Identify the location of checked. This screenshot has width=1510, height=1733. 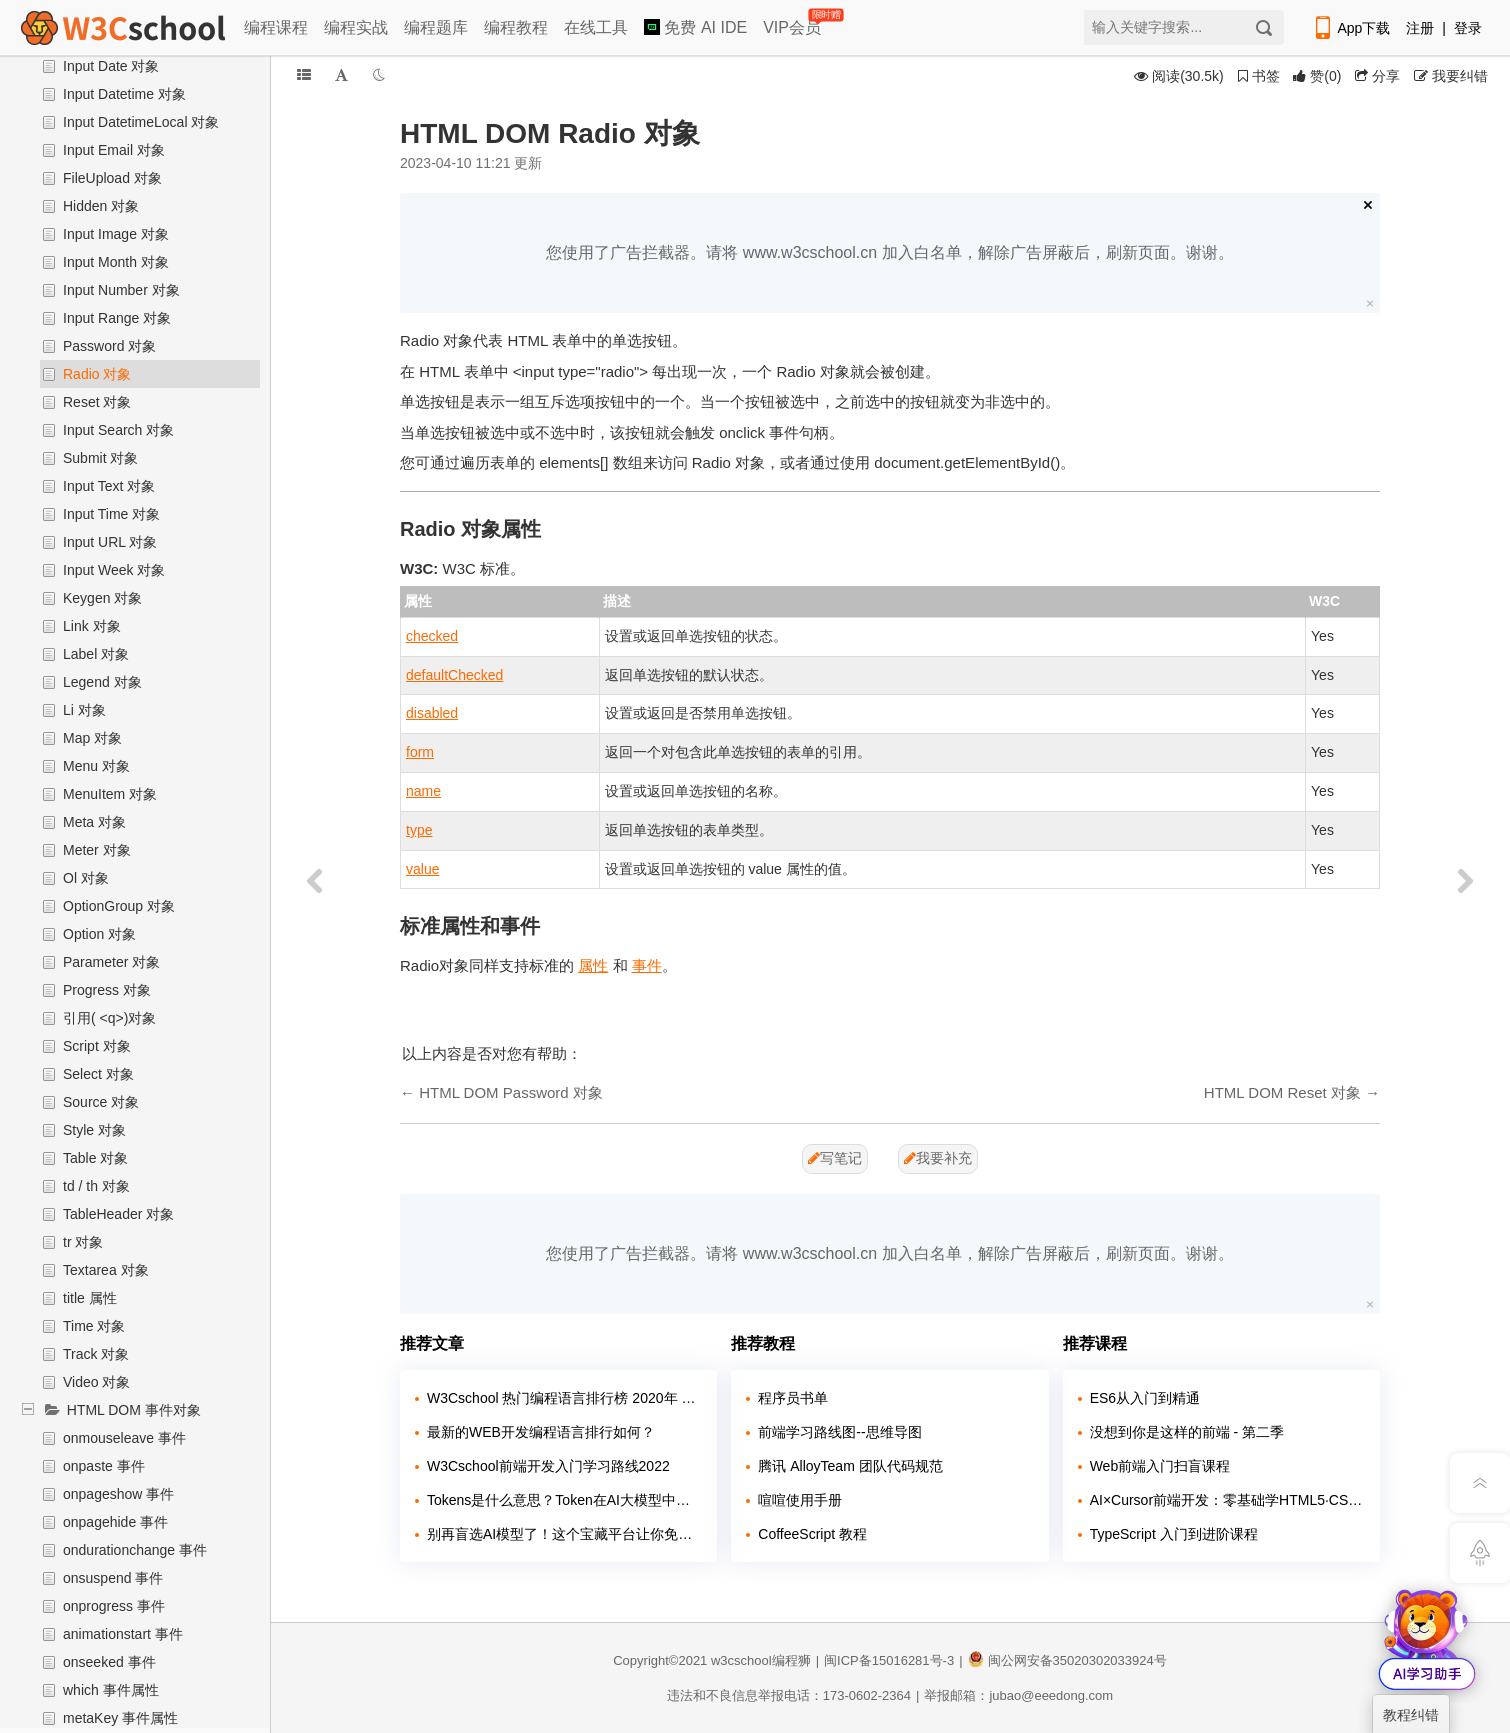
(432, 636).